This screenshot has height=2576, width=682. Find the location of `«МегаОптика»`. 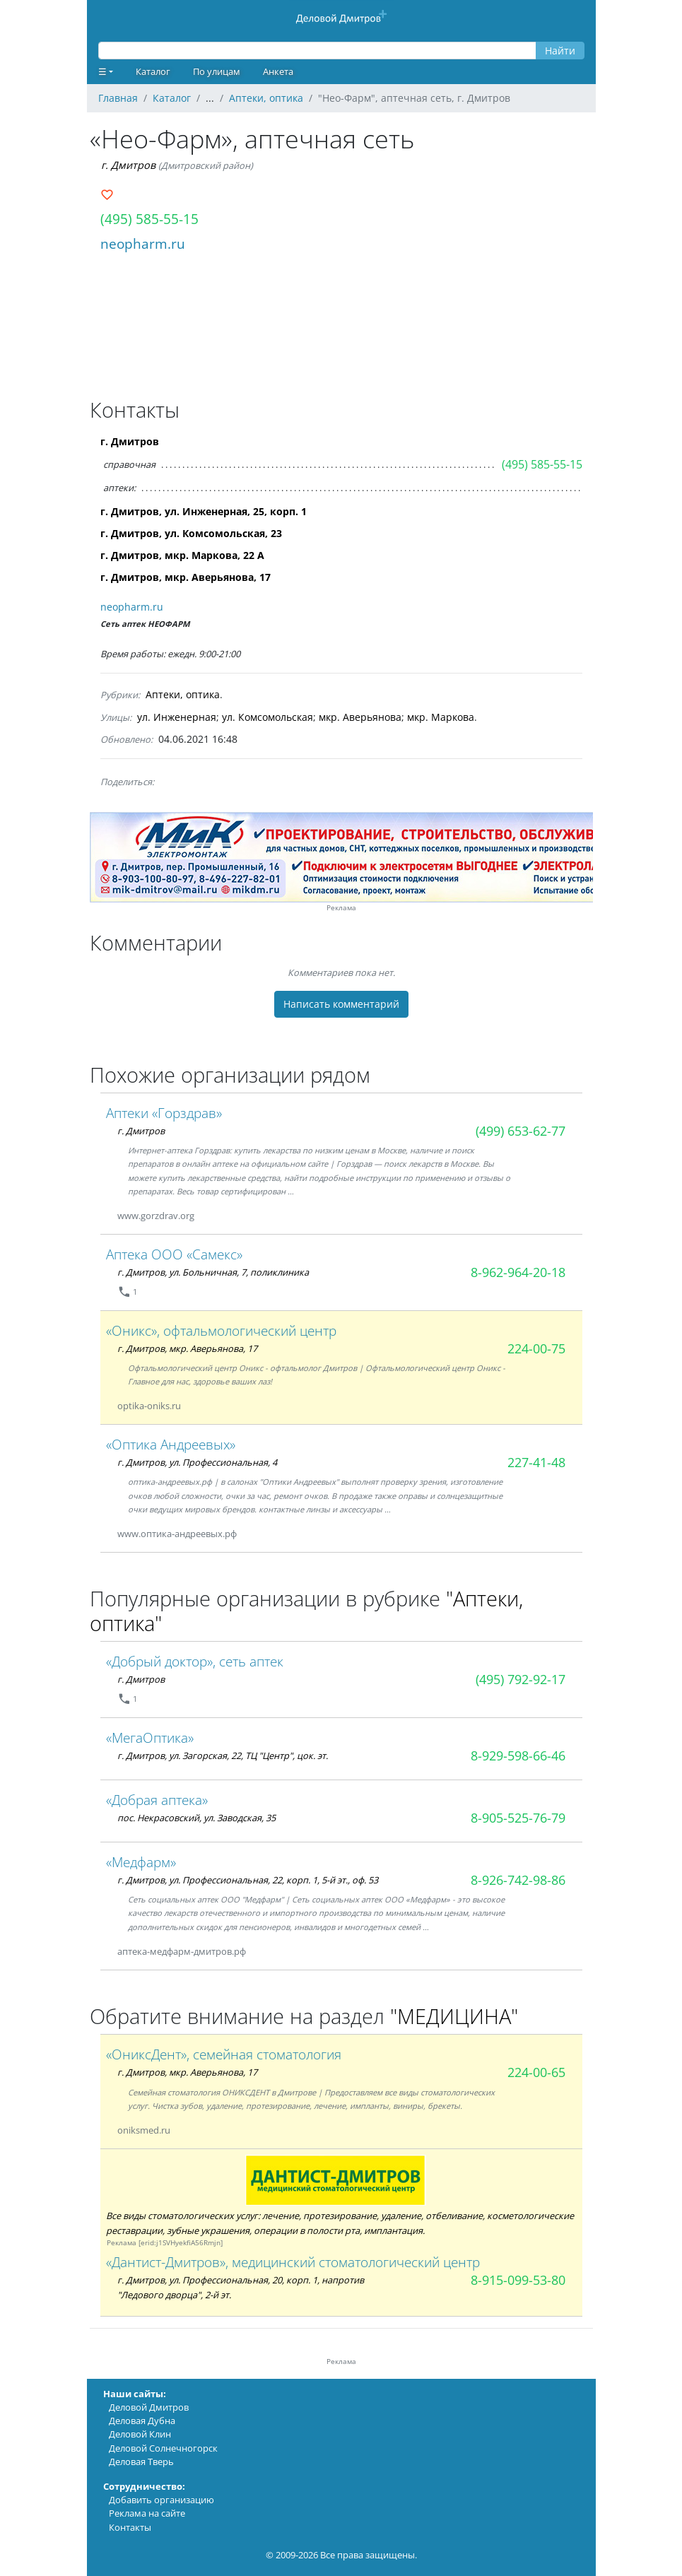

«МегаОптика» is located at coordinates (150, 1737).